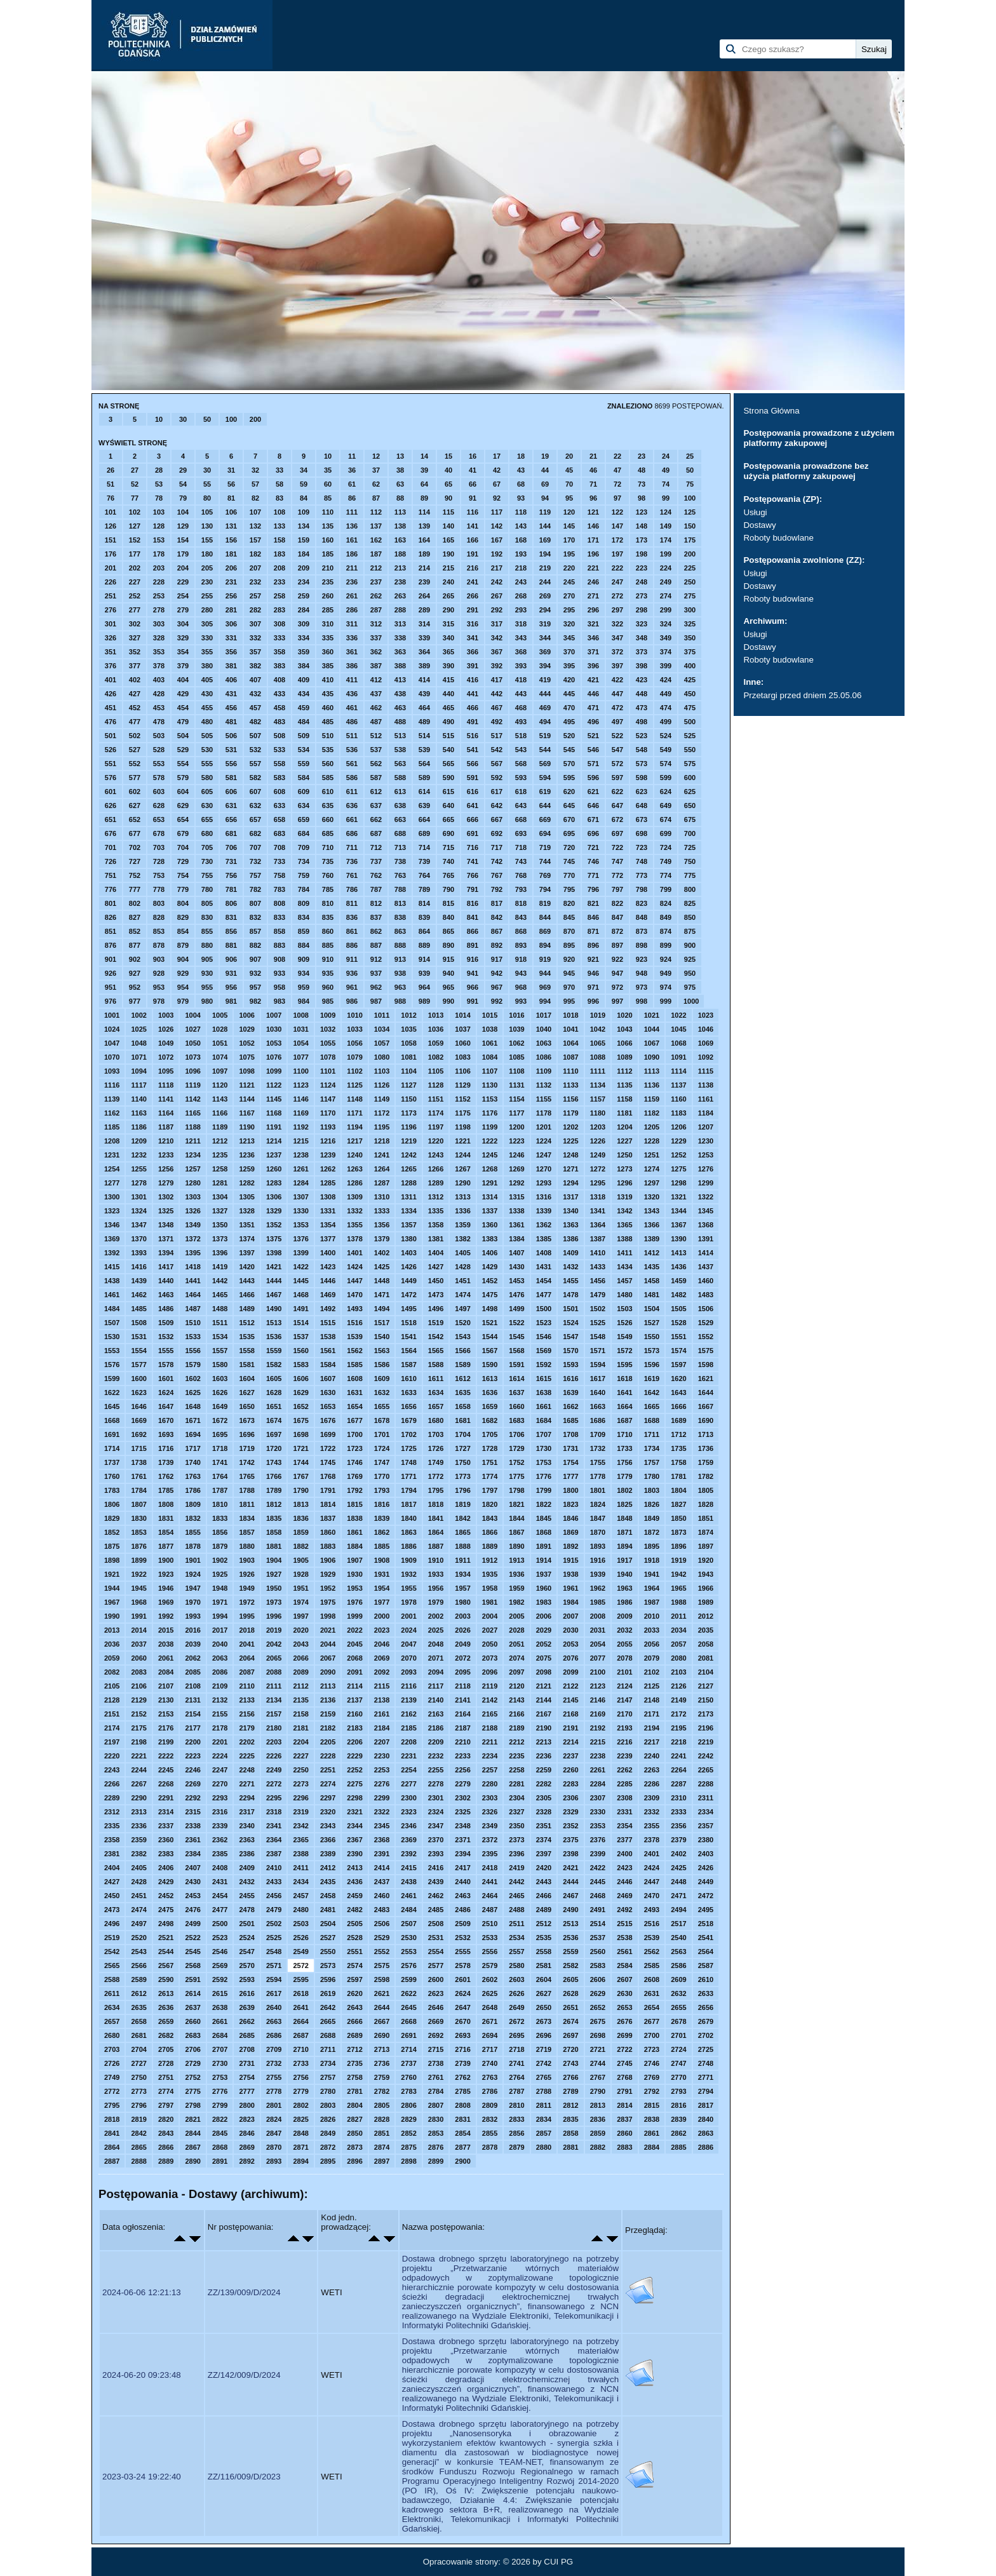  I want to click on 2633, so click(705, 1993).